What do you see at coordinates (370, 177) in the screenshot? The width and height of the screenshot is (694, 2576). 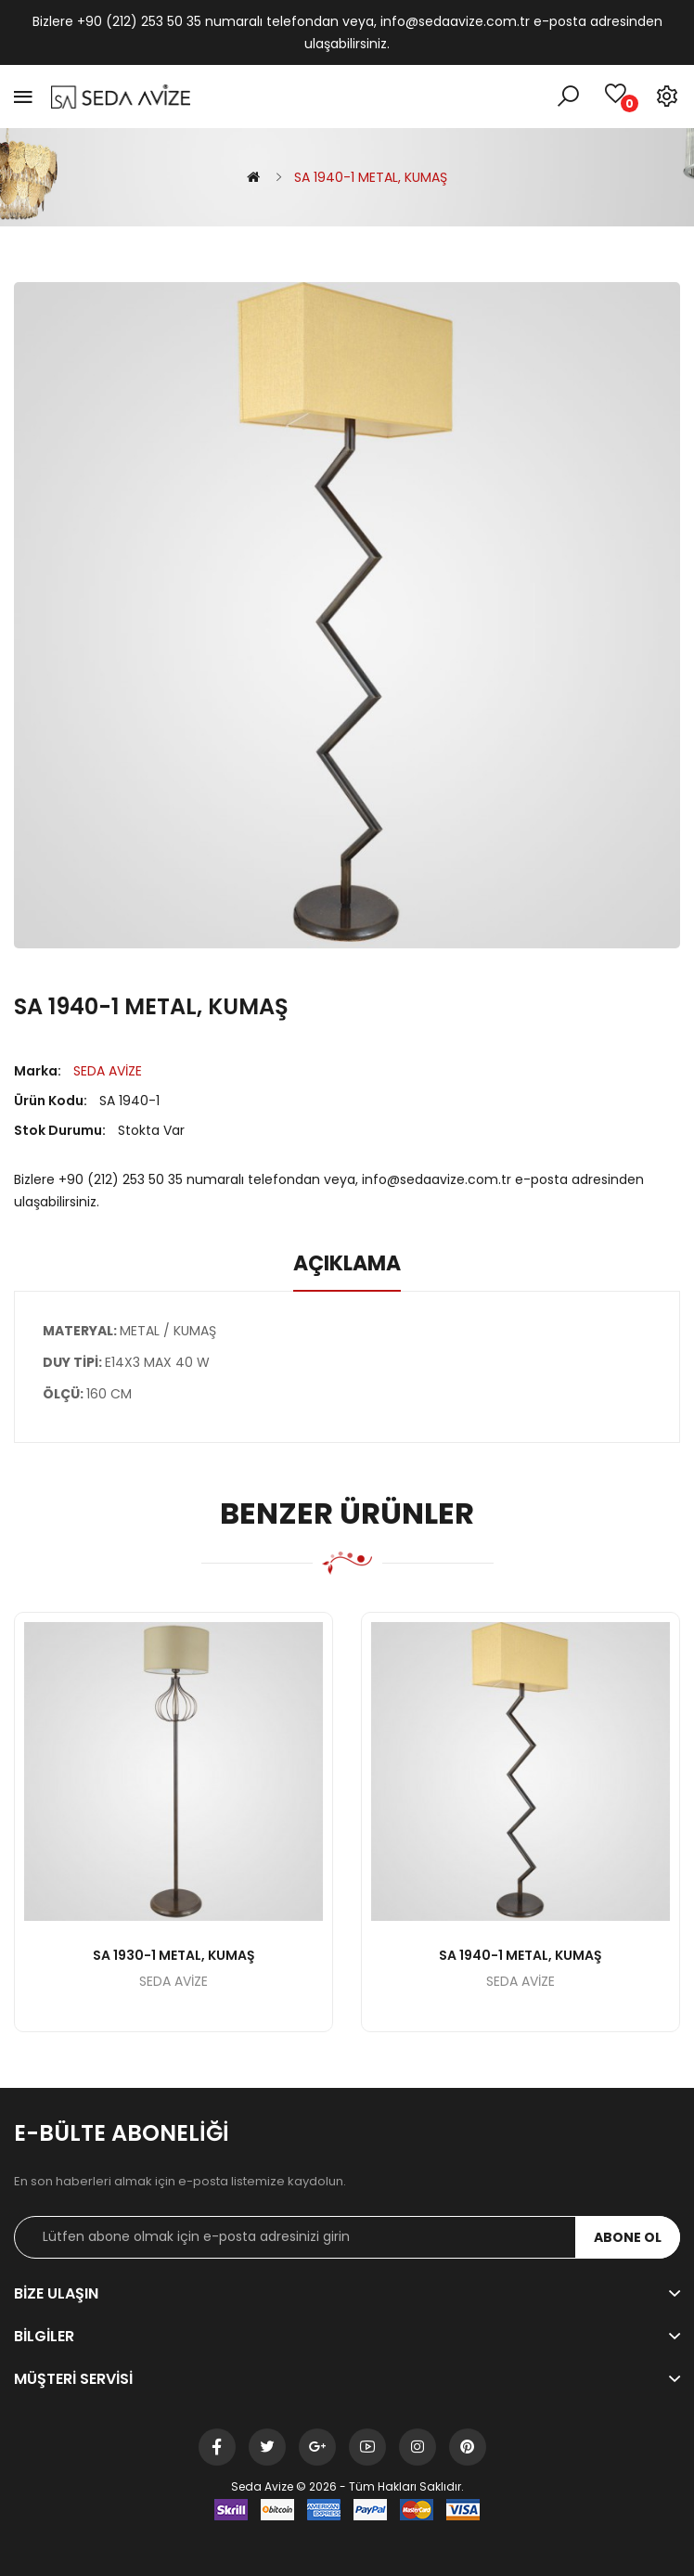 I see `SA 1940-1 METAL, KUMAŞ` at bounding box center [370, 177].